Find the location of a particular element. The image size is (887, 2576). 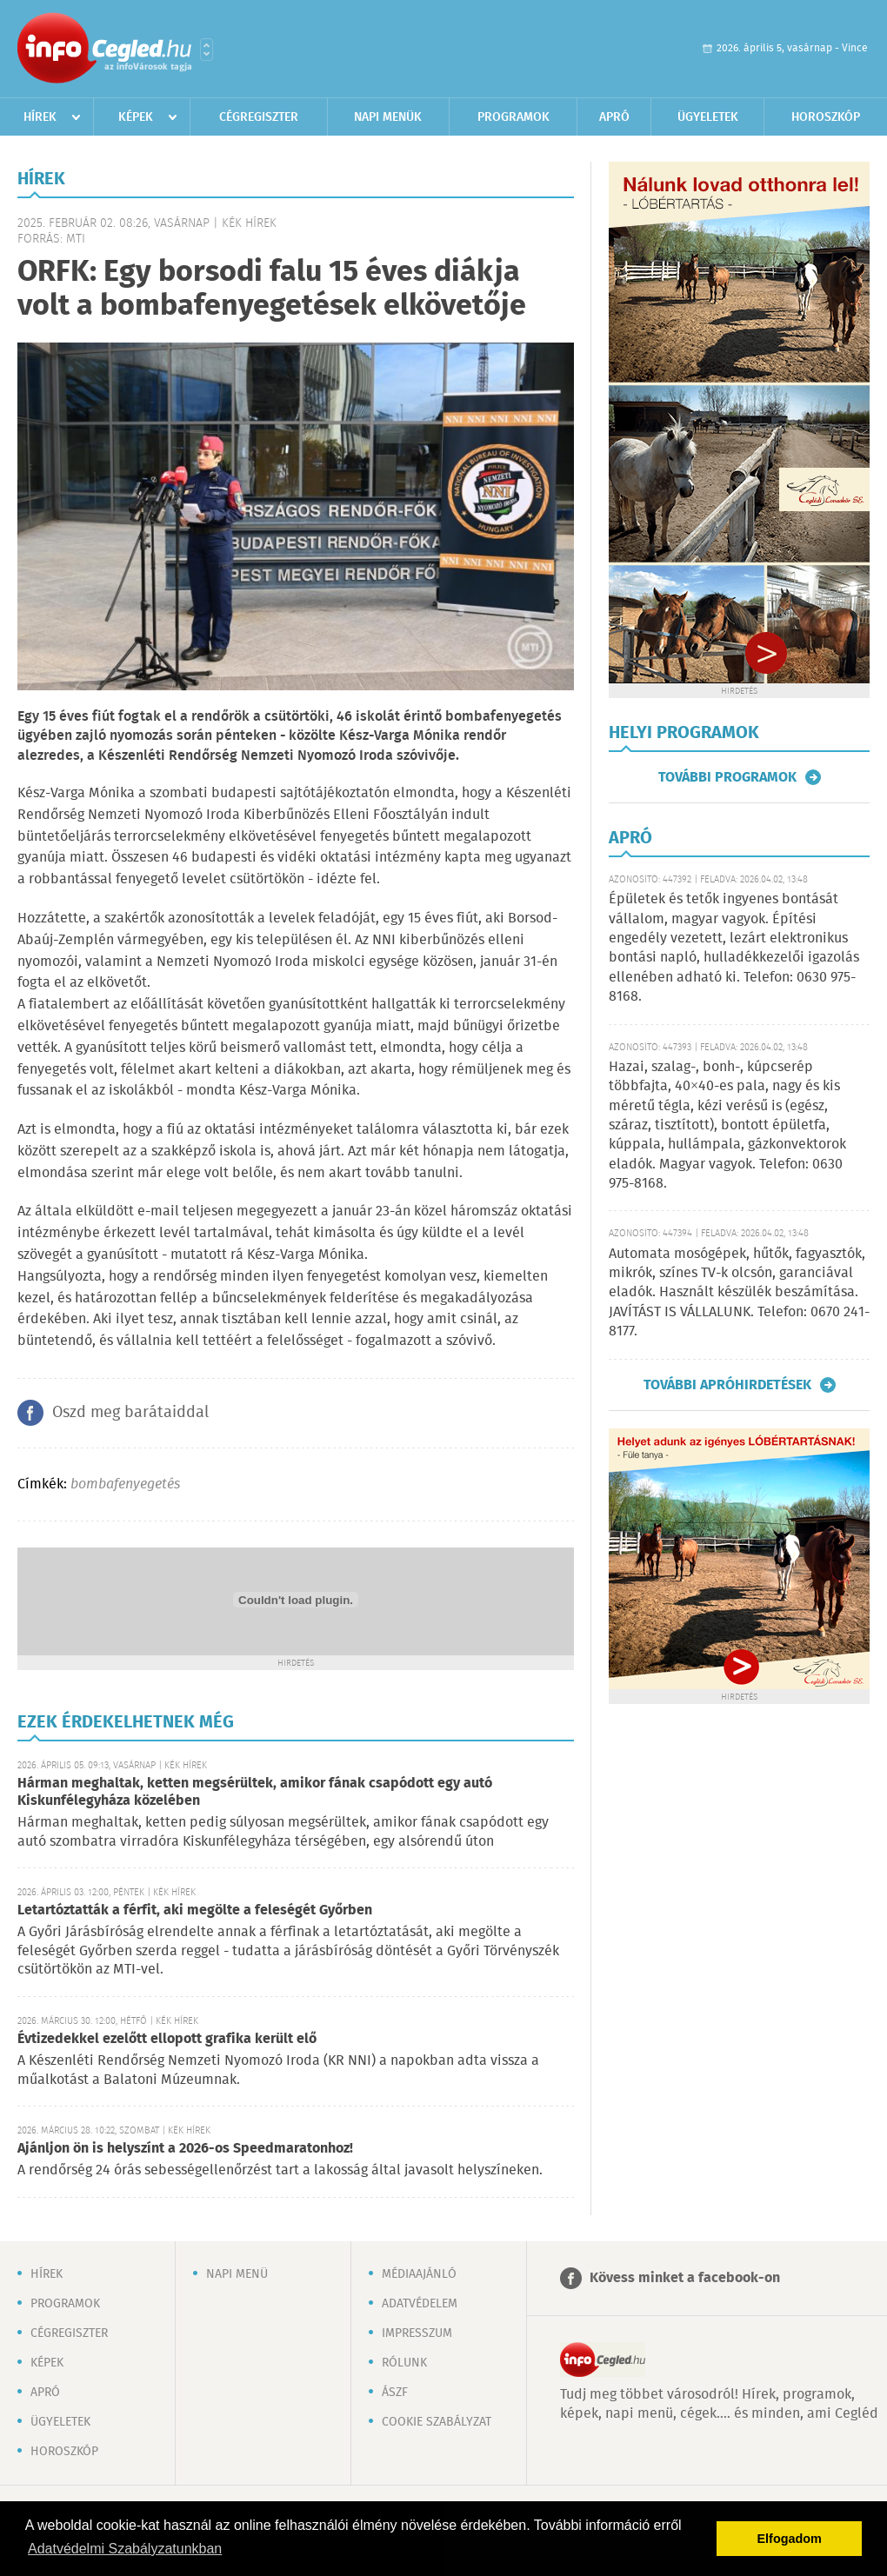

Oszd meg barátaiddal is located at coordinates (130, 1413).